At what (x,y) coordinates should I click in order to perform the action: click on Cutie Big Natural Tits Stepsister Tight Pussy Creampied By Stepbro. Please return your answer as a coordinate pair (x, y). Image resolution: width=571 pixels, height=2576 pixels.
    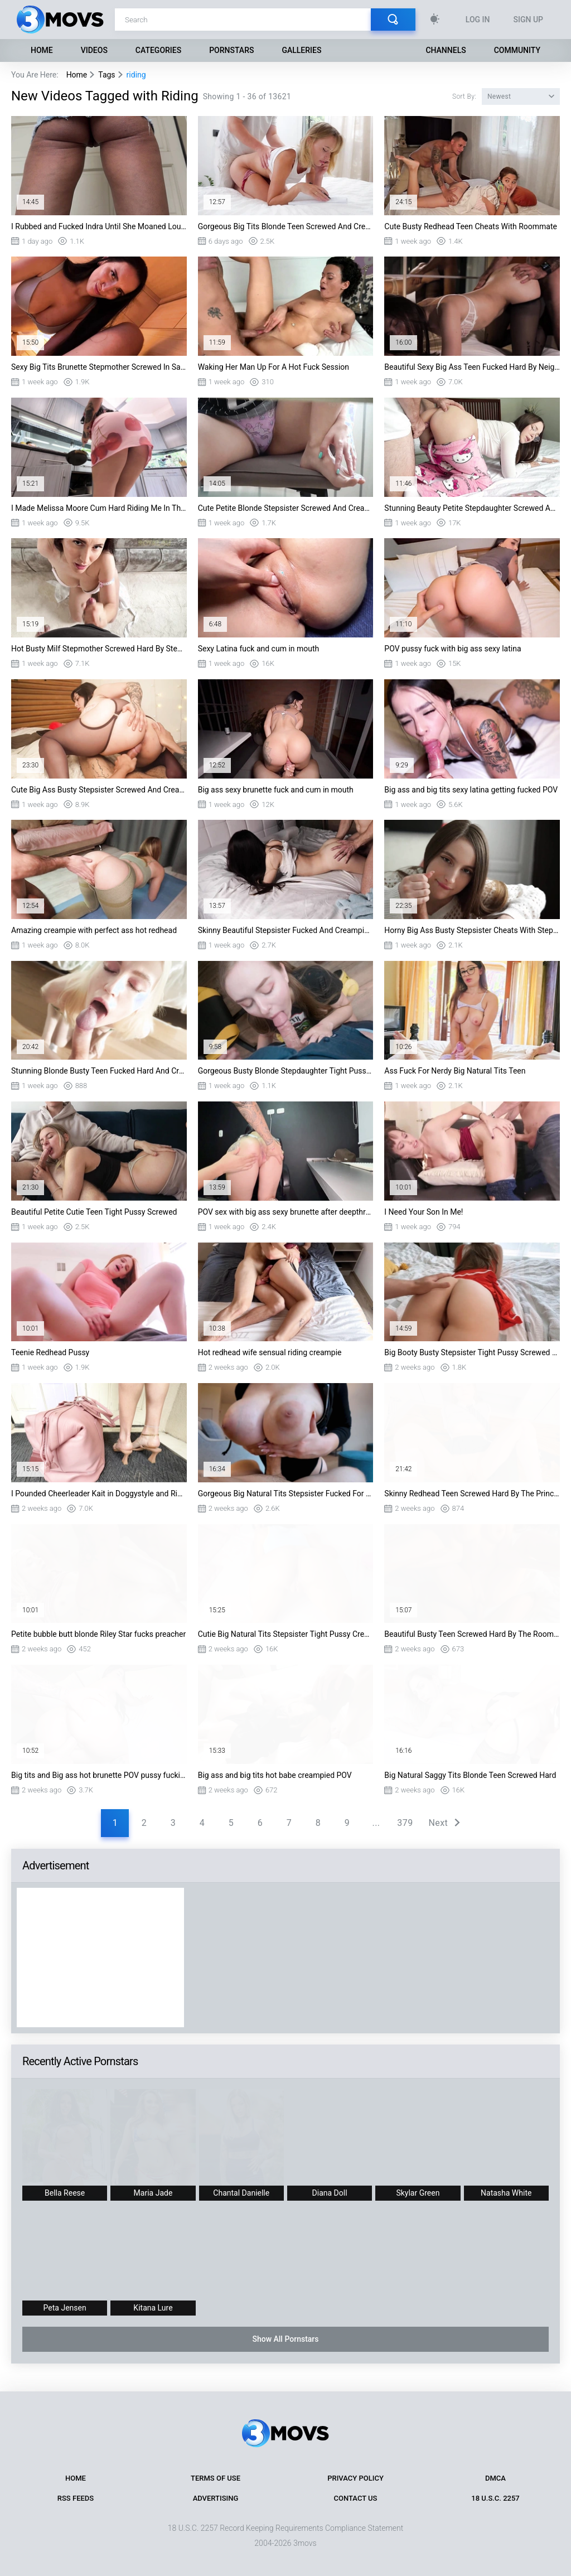
    Looking at the image, I should click on (286, 1634).